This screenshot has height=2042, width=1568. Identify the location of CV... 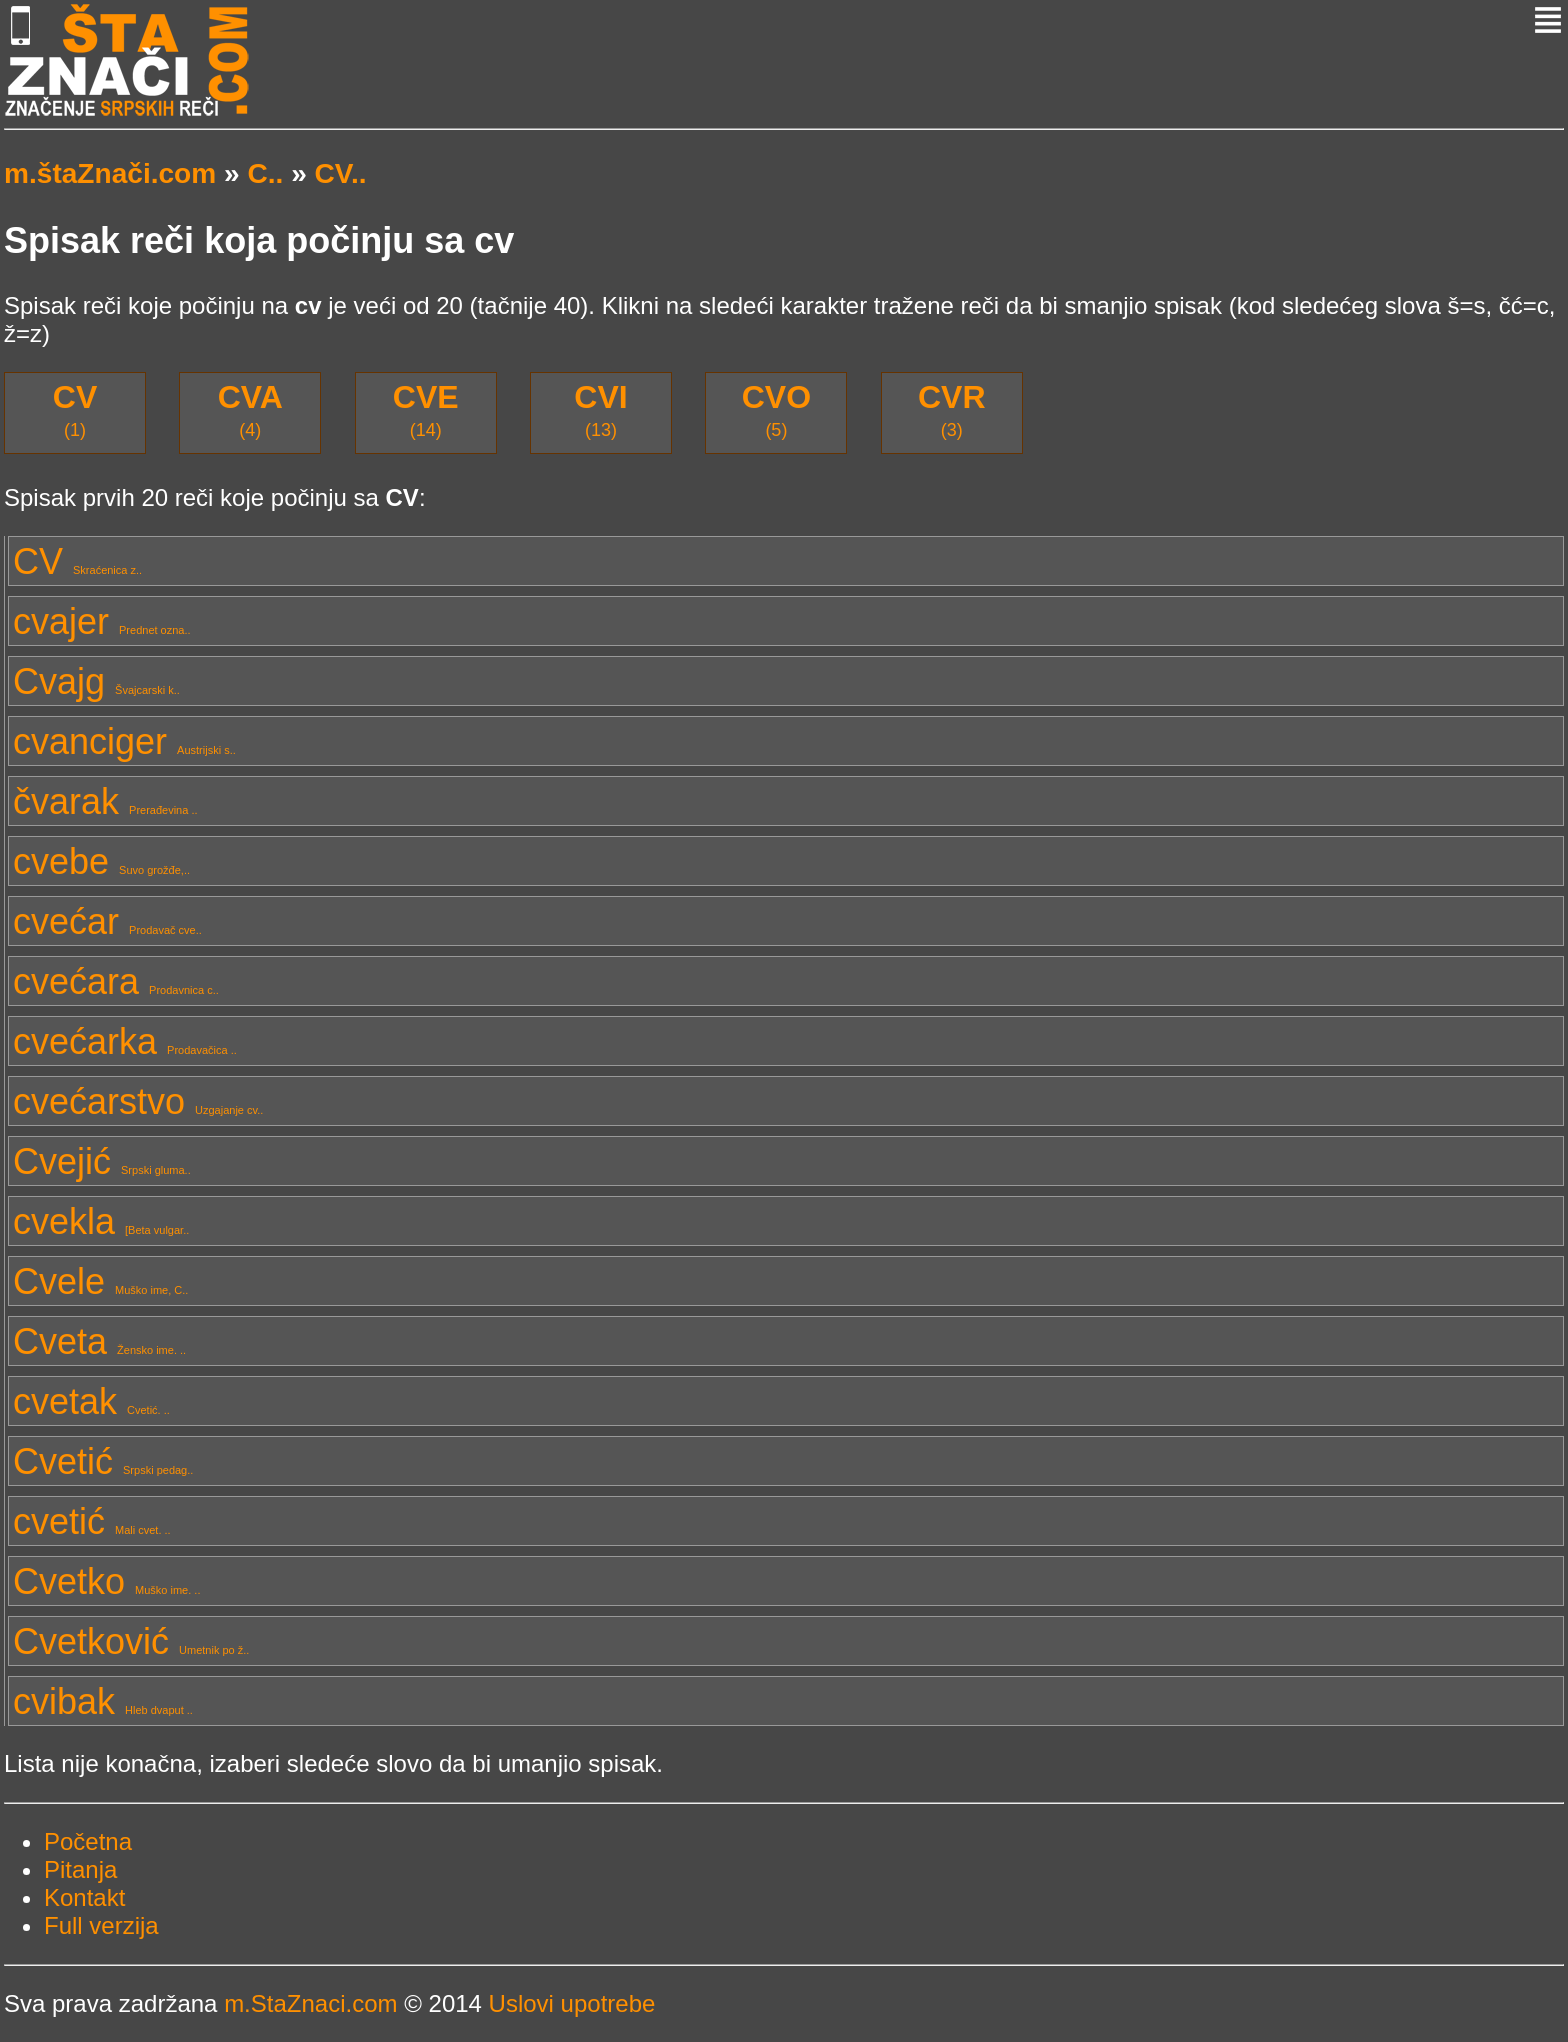
(341, 173).